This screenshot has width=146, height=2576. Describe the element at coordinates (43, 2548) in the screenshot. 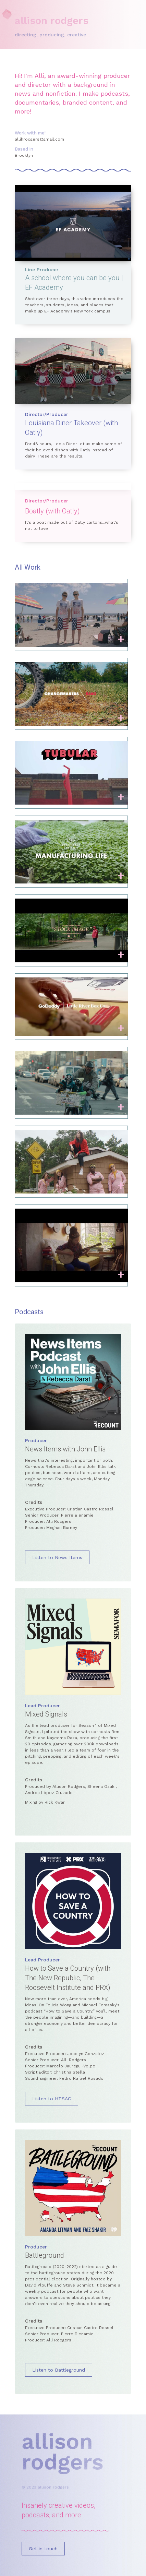

I see `Get in touch` at that location.